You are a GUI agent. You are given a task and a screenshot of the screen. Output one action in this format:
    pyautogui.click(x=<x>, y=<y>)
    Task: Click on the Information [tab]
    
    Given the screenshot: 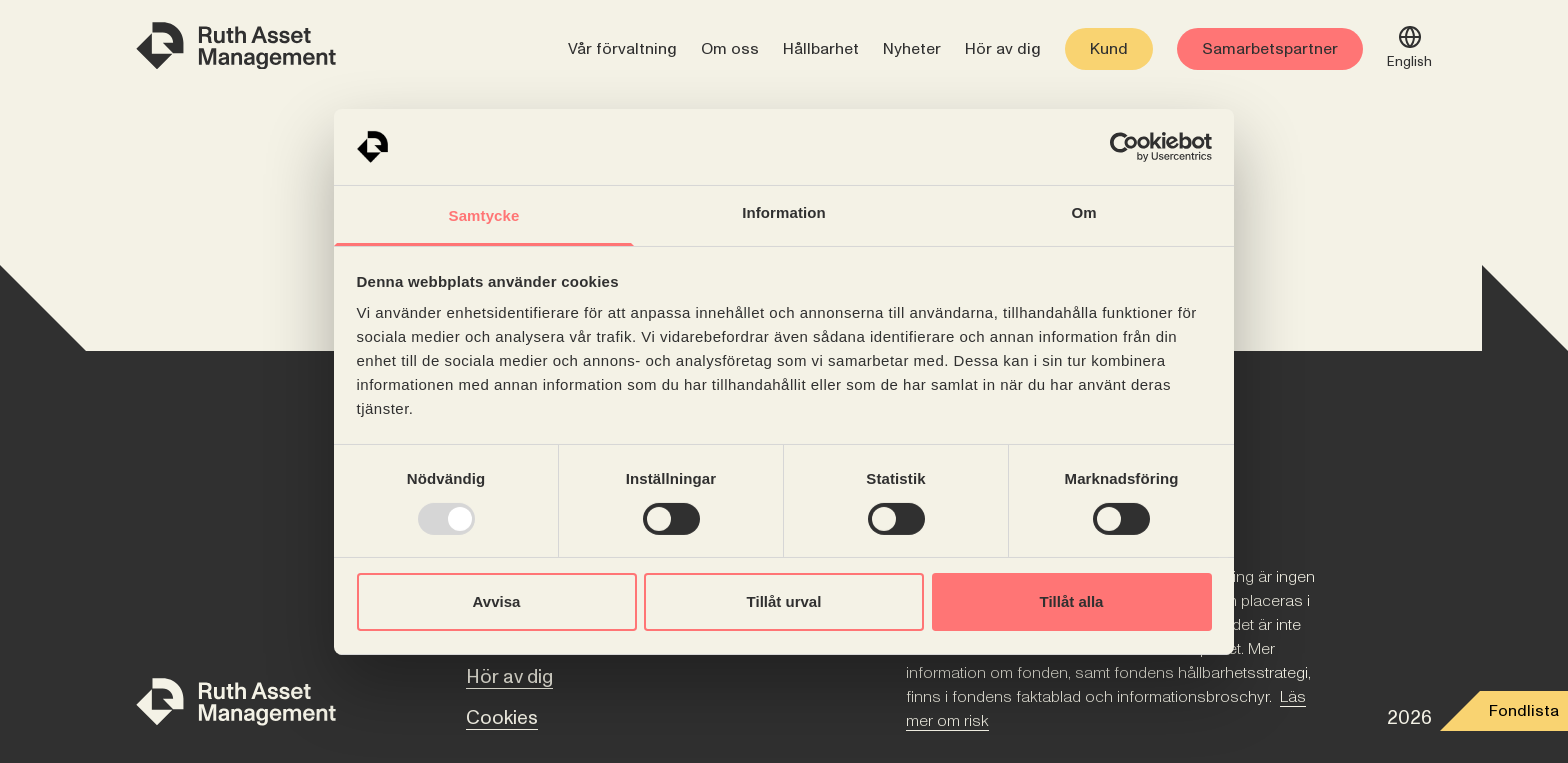 What is the action you would take?
    pyautogui.click(x=784, y=212)
    